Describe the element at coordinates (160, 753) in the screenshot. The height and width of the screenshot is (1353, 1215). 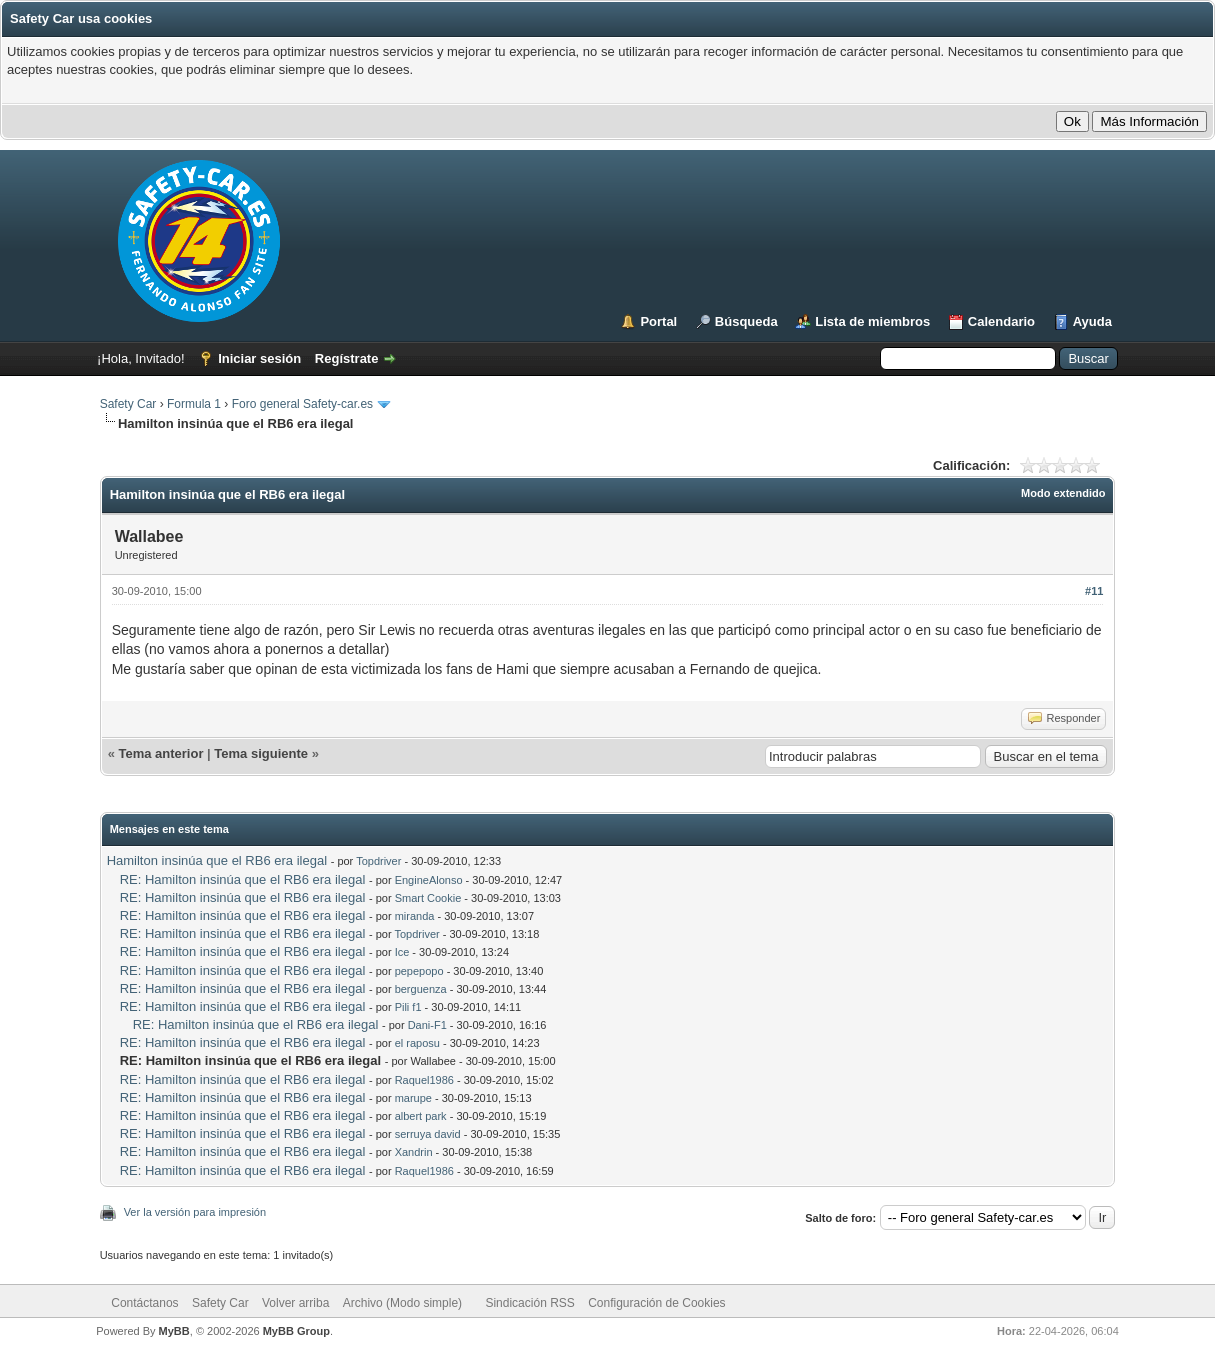
I see `Tema anterior` at that location.